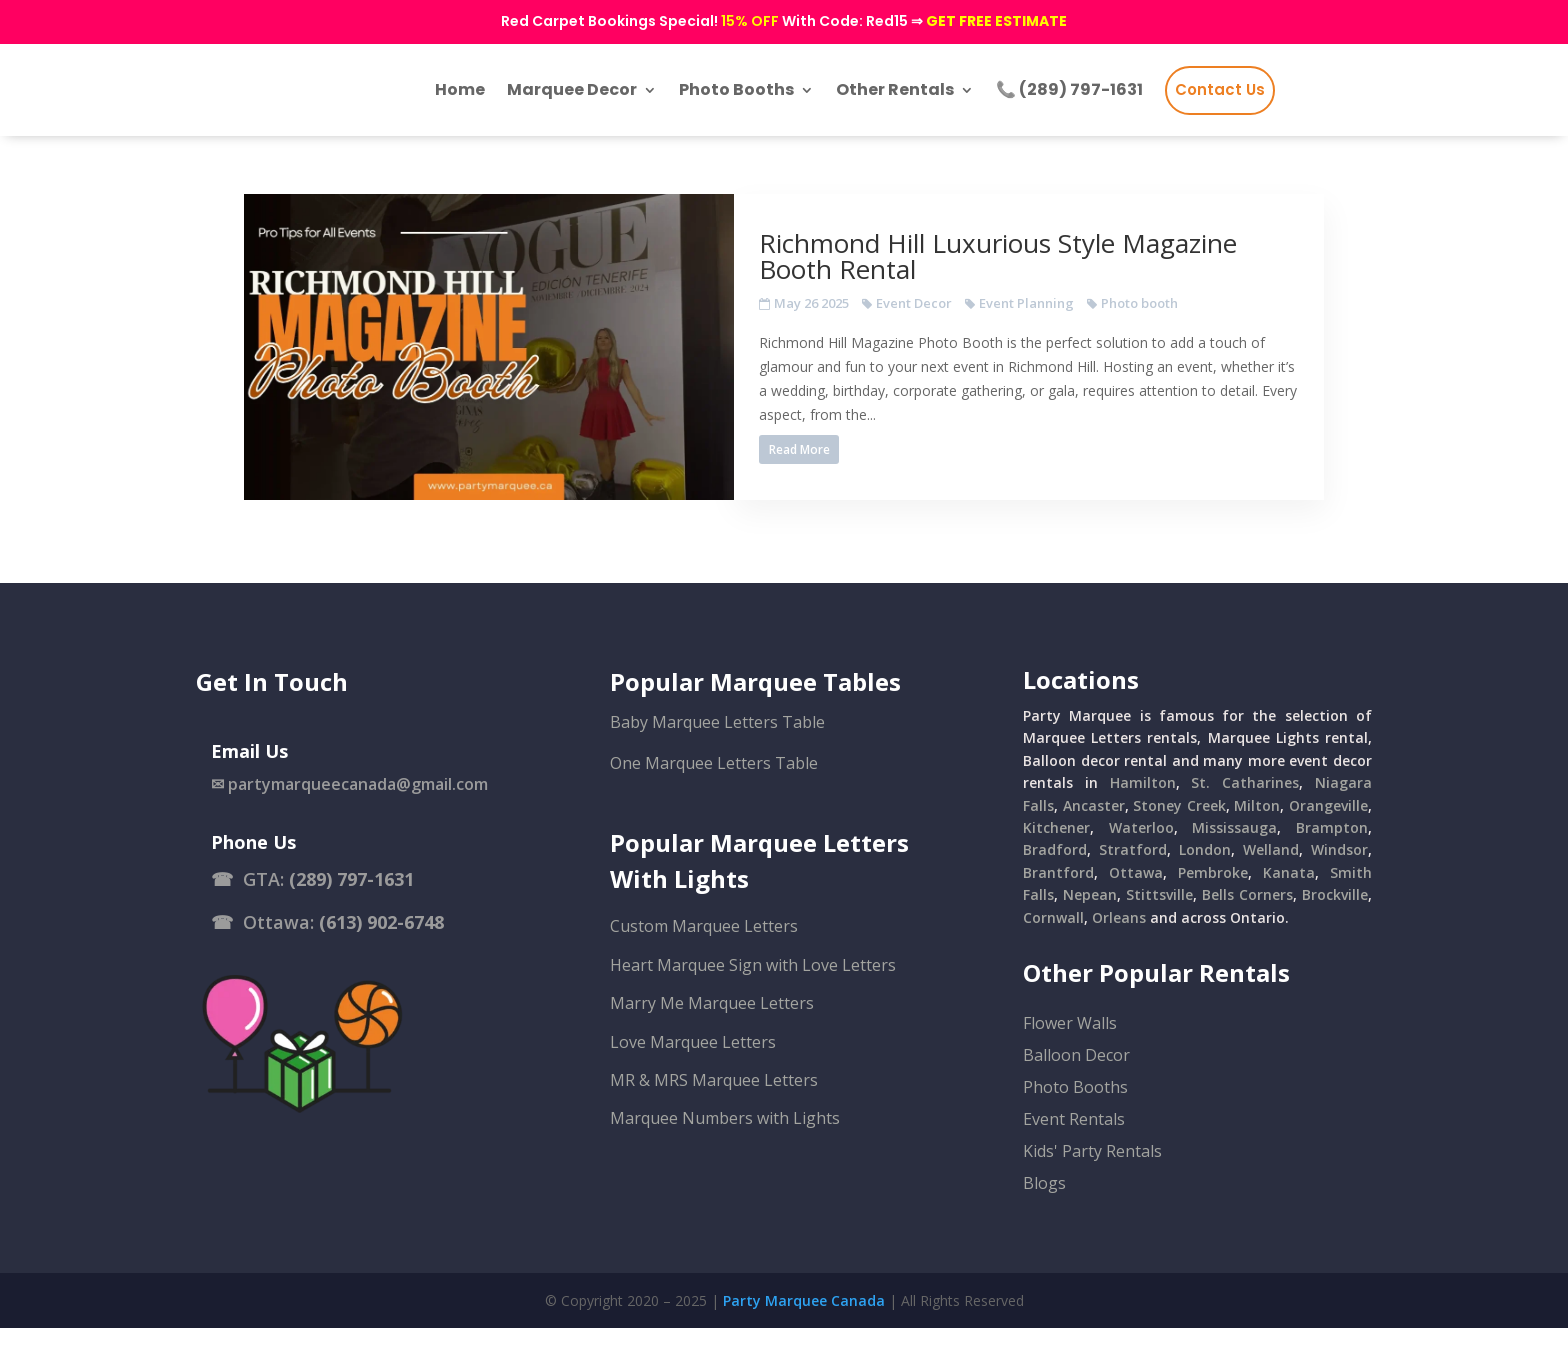 This screenshot has width=1568, height=1359. Describe the element at coordinates (1119, 948) in the screenshot. I see `Orleans` at that location.